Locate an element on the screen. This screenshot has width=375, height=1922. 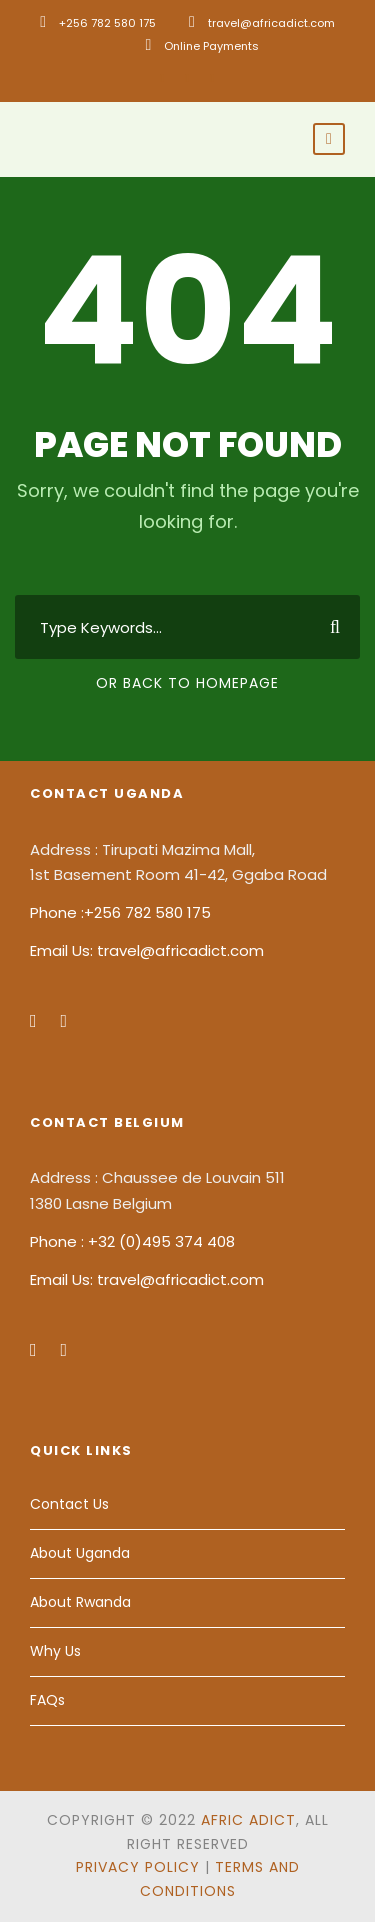
FAQs is located at coordinates (47, 1700).